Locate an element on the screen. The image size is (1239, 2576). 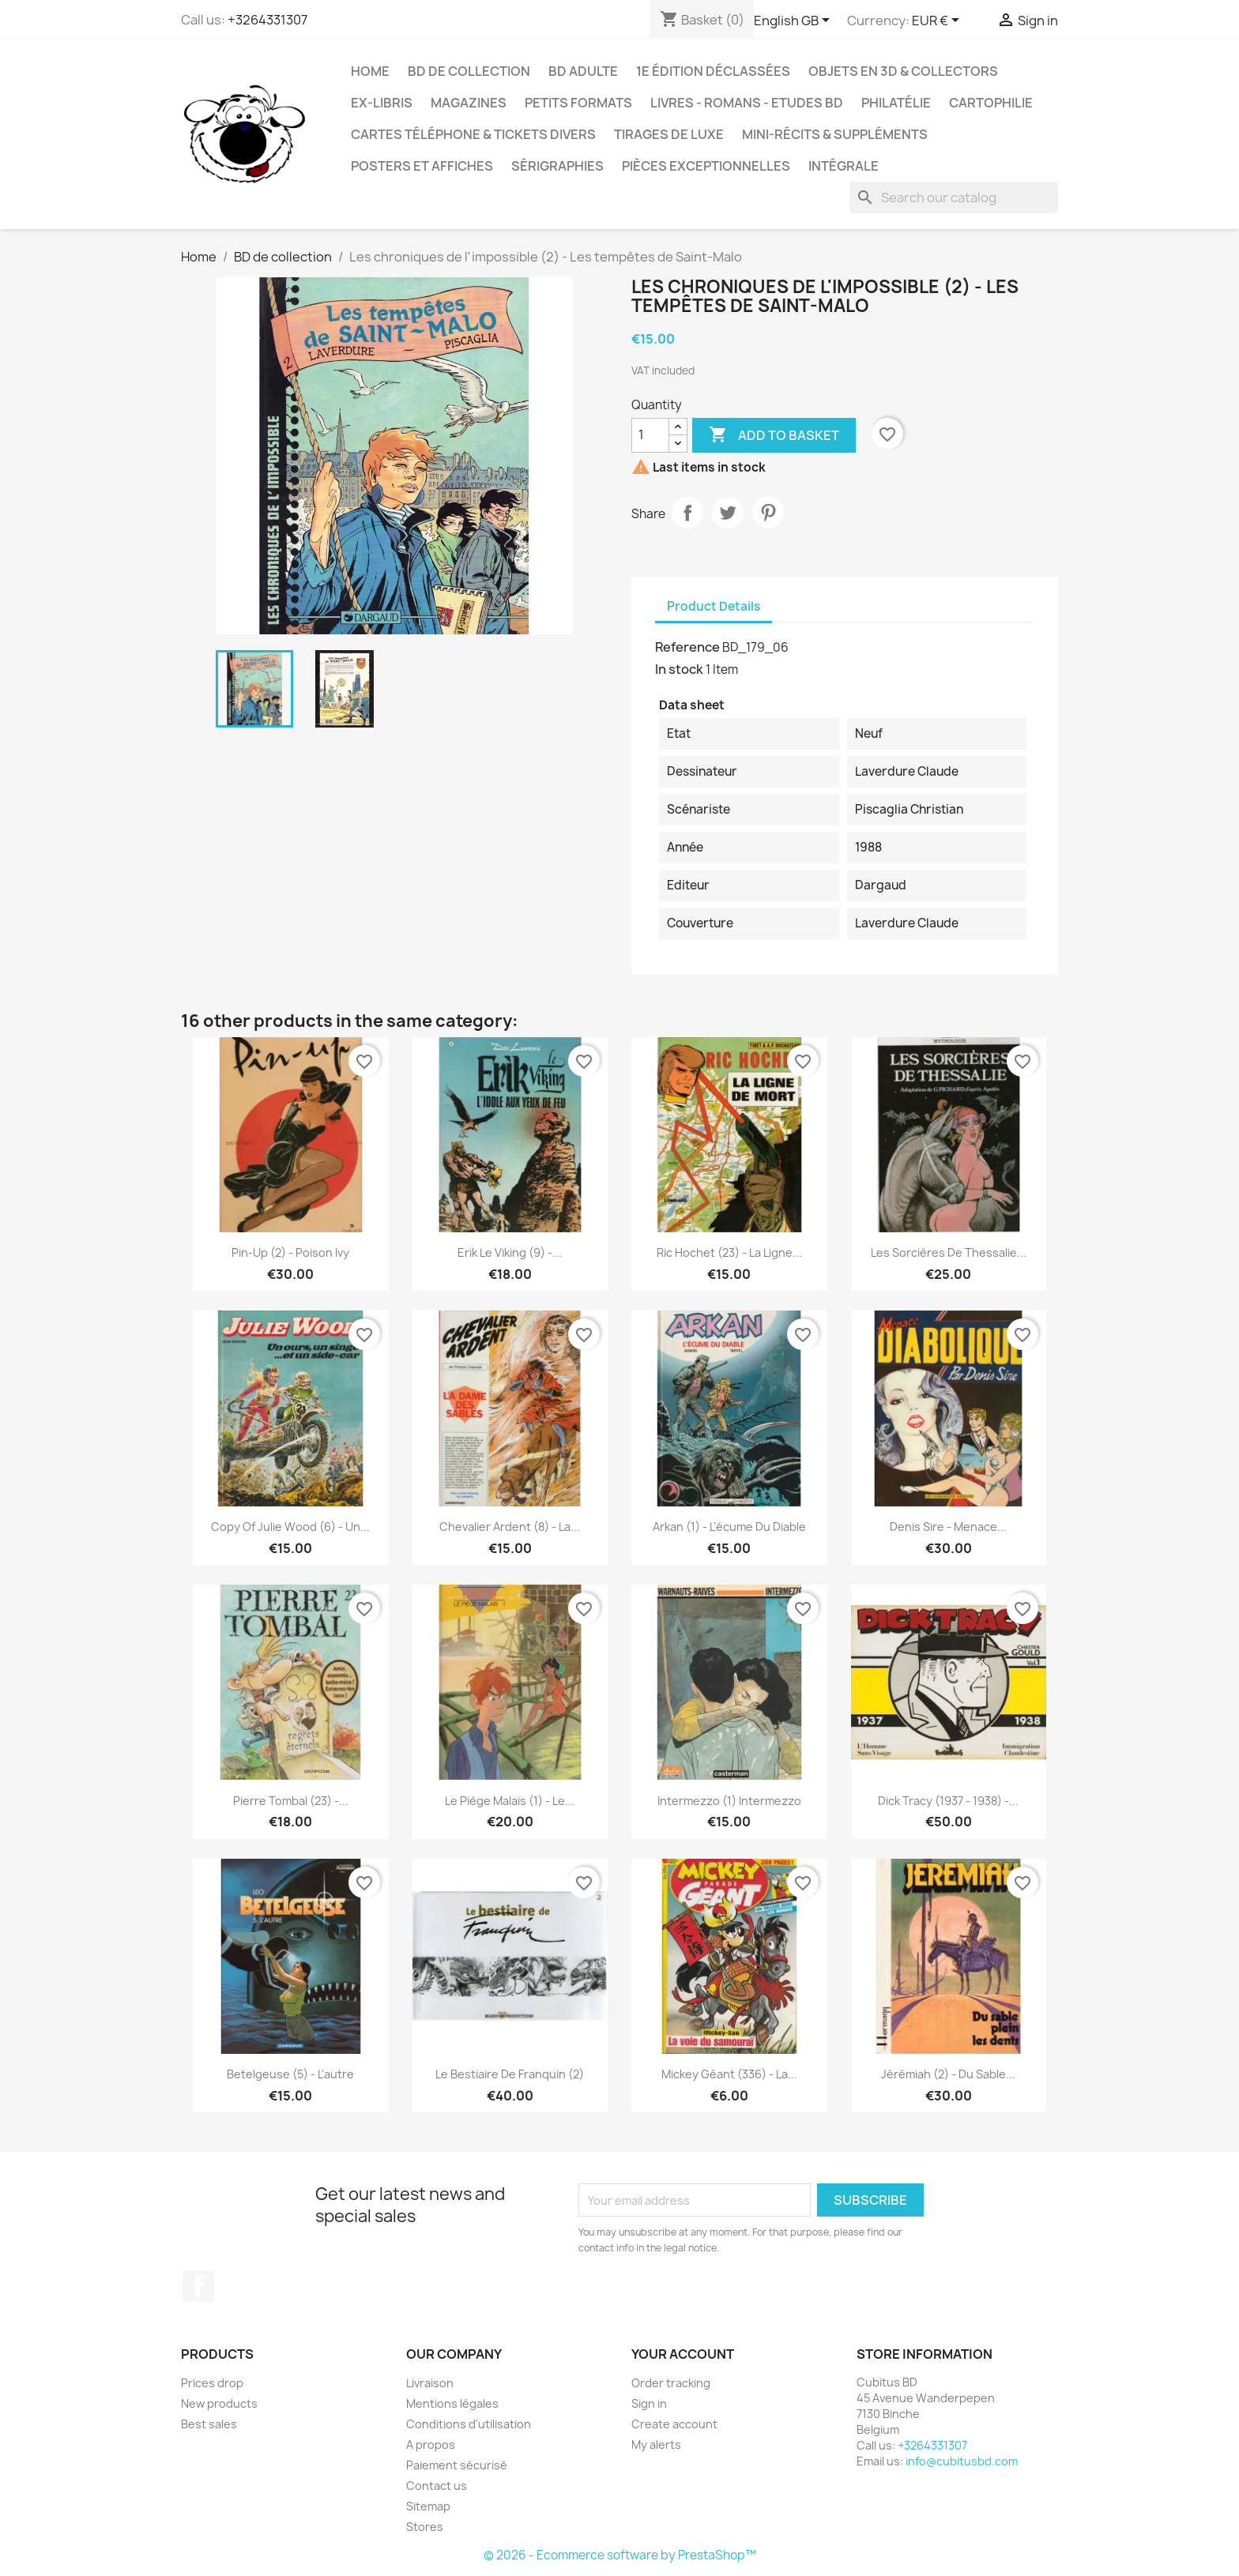
Ric Hochet (23) - La ligne... is located at coordinates (729, 1252).